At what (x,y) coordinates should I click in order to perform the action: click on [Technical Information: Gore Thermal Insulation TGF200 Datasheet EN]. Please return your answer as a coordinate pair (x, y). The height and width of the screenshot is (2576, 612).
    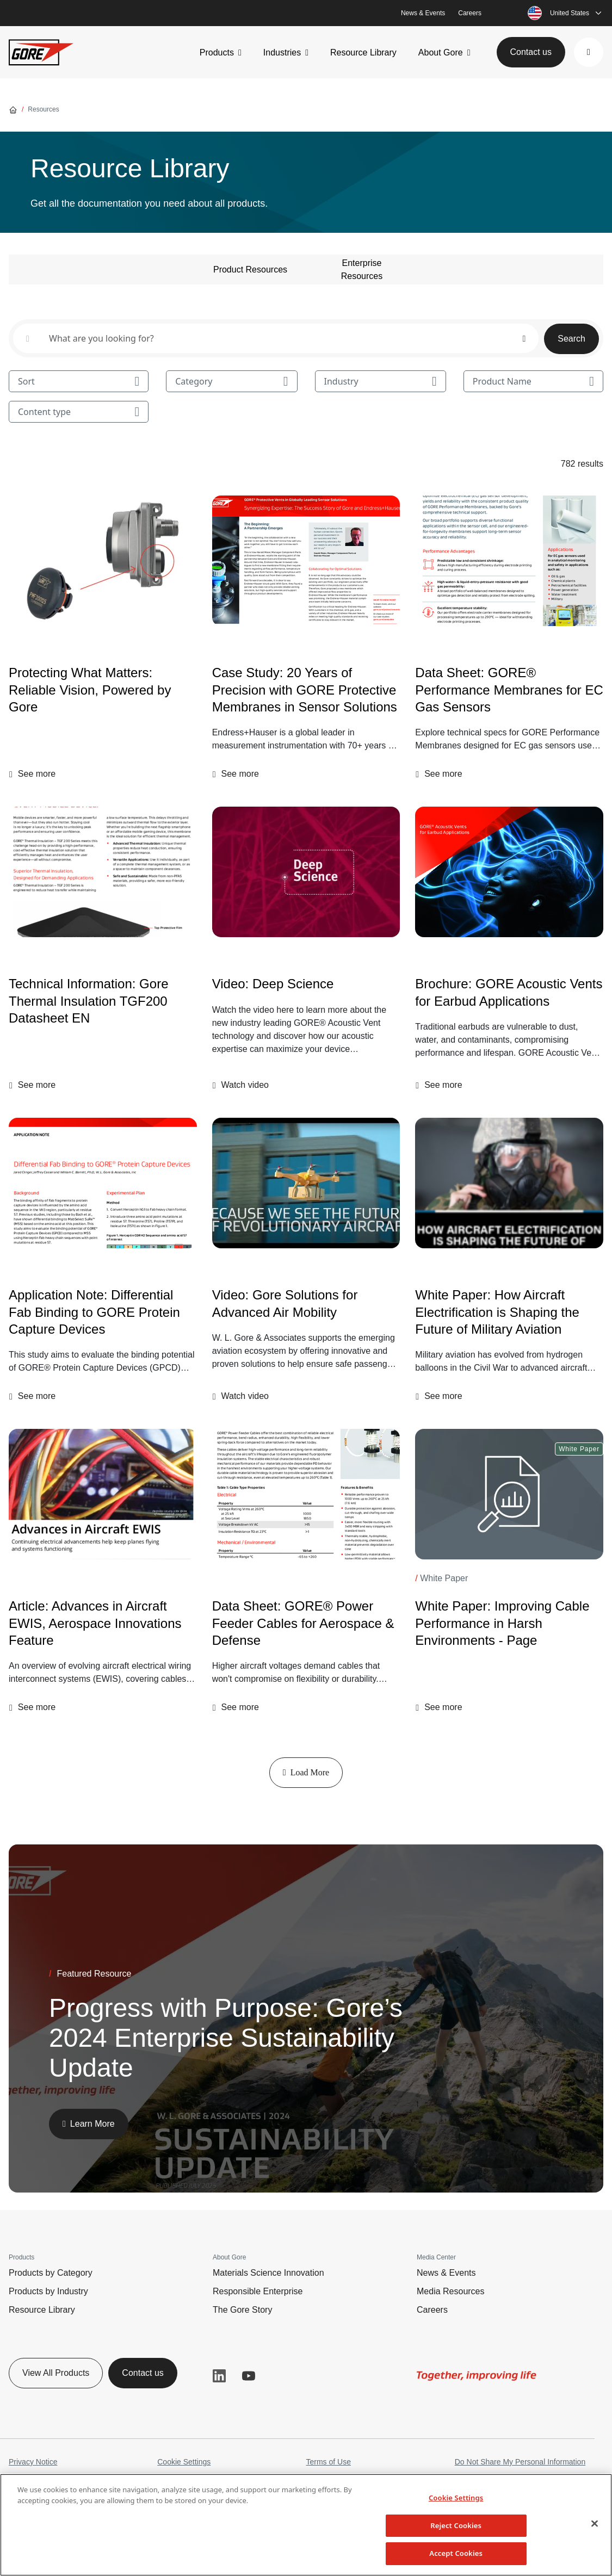
    Looking at the image, I should click on (103, 872).